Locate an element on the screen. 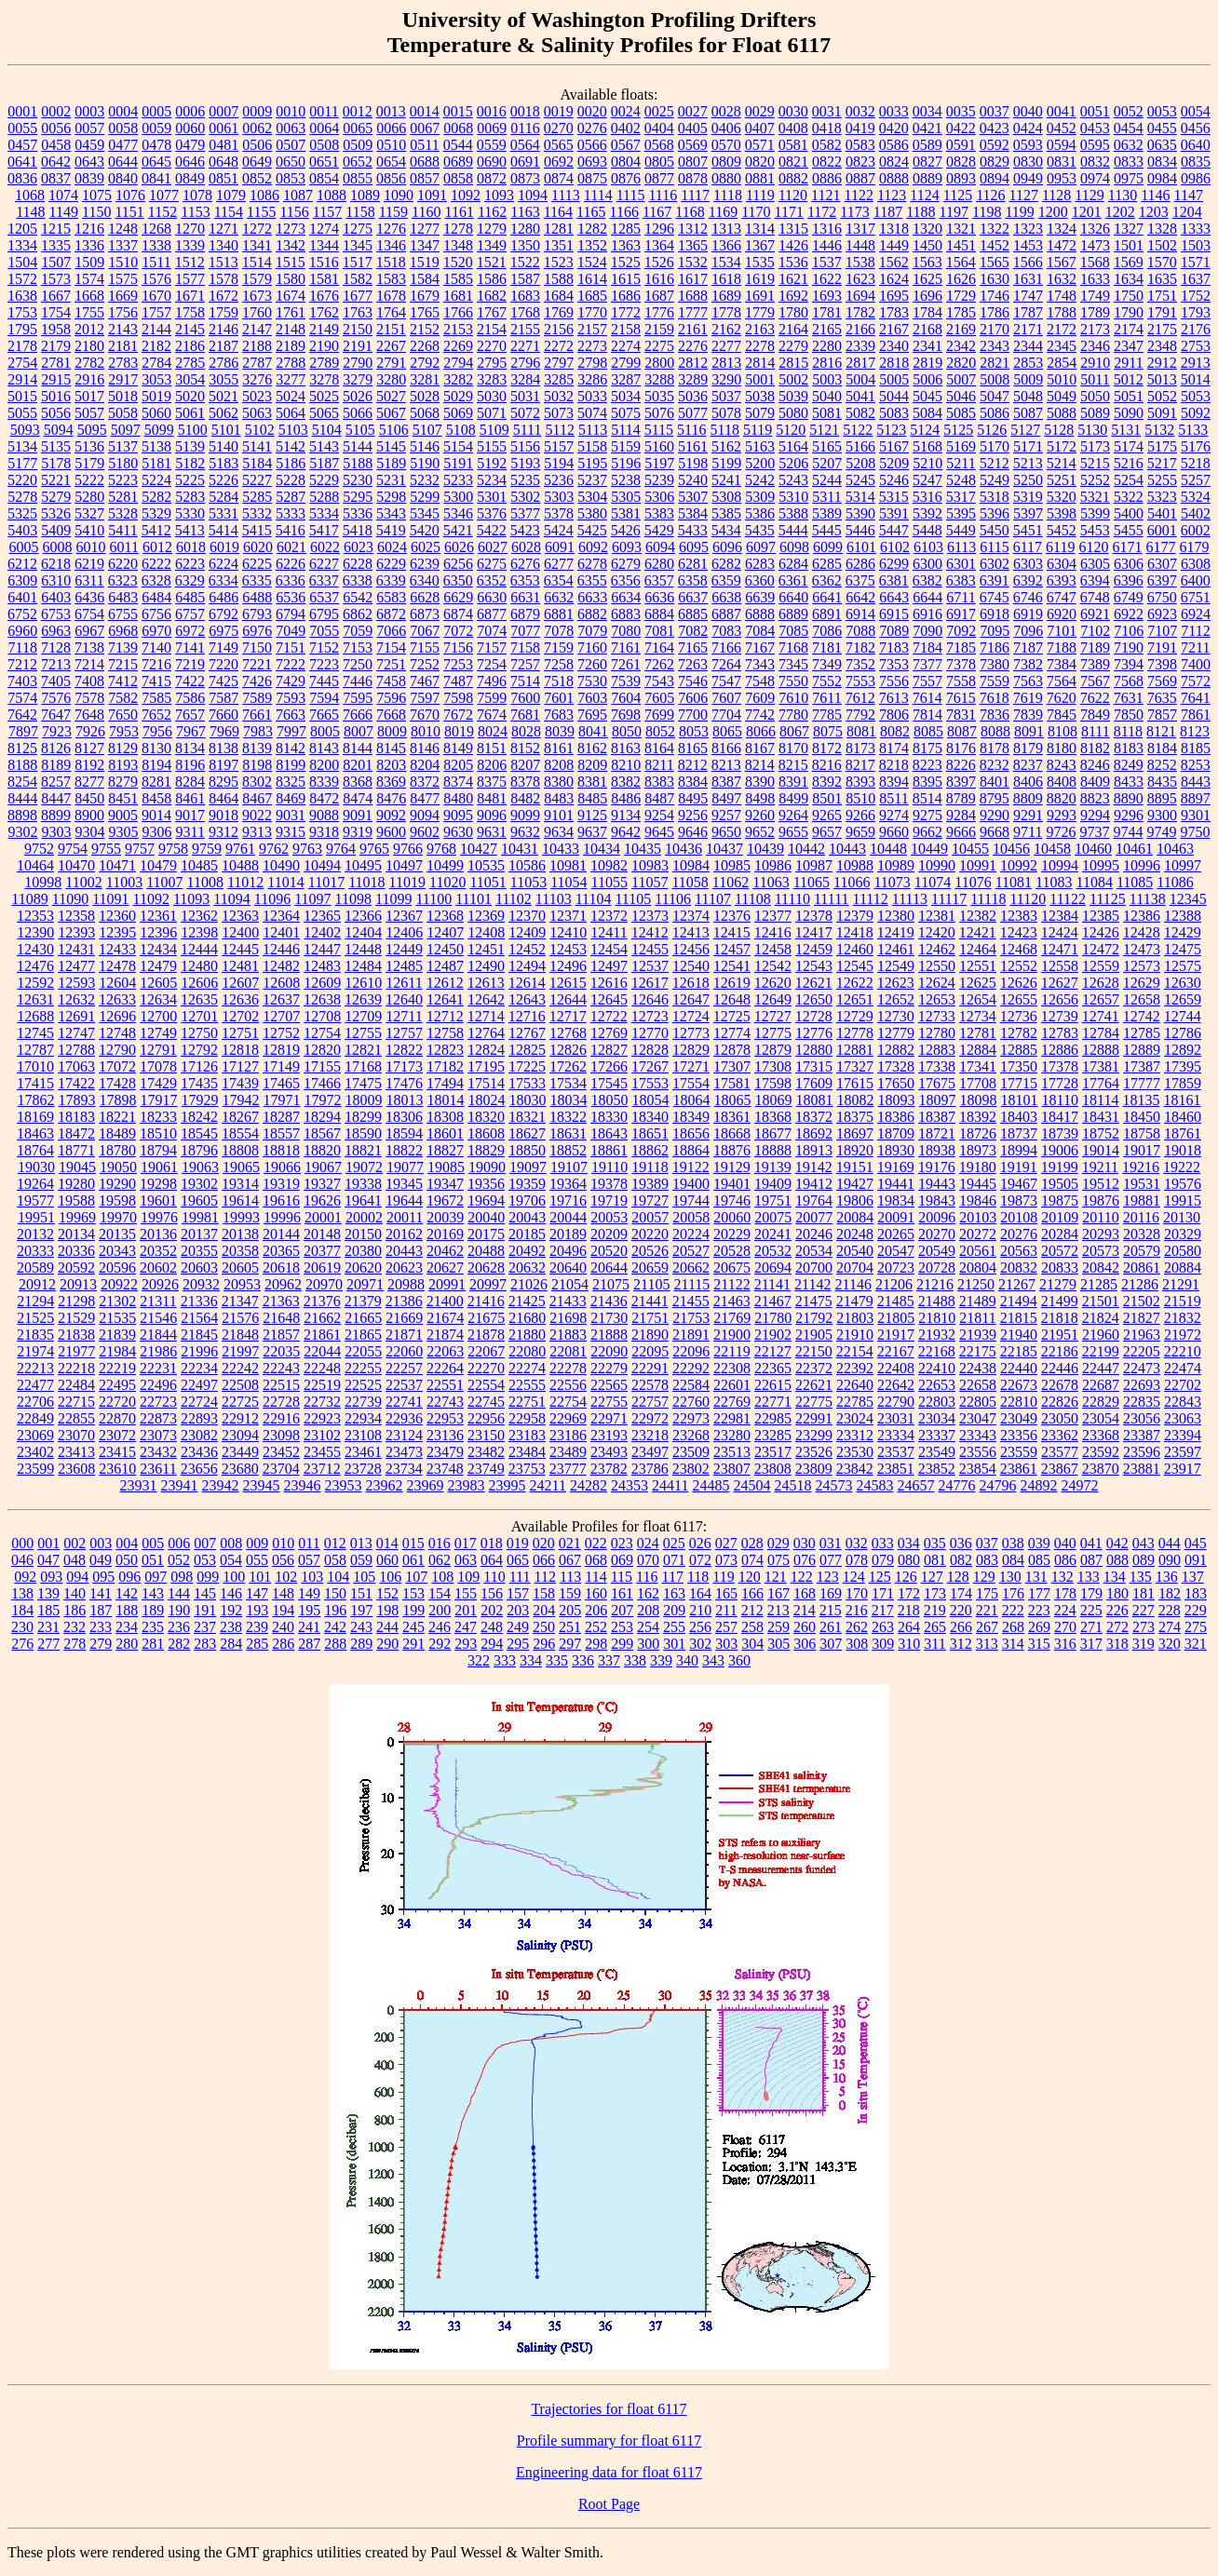 The height and width of the screenshot is (2576, 1218). 5330 is located at coordinates (190, 513).